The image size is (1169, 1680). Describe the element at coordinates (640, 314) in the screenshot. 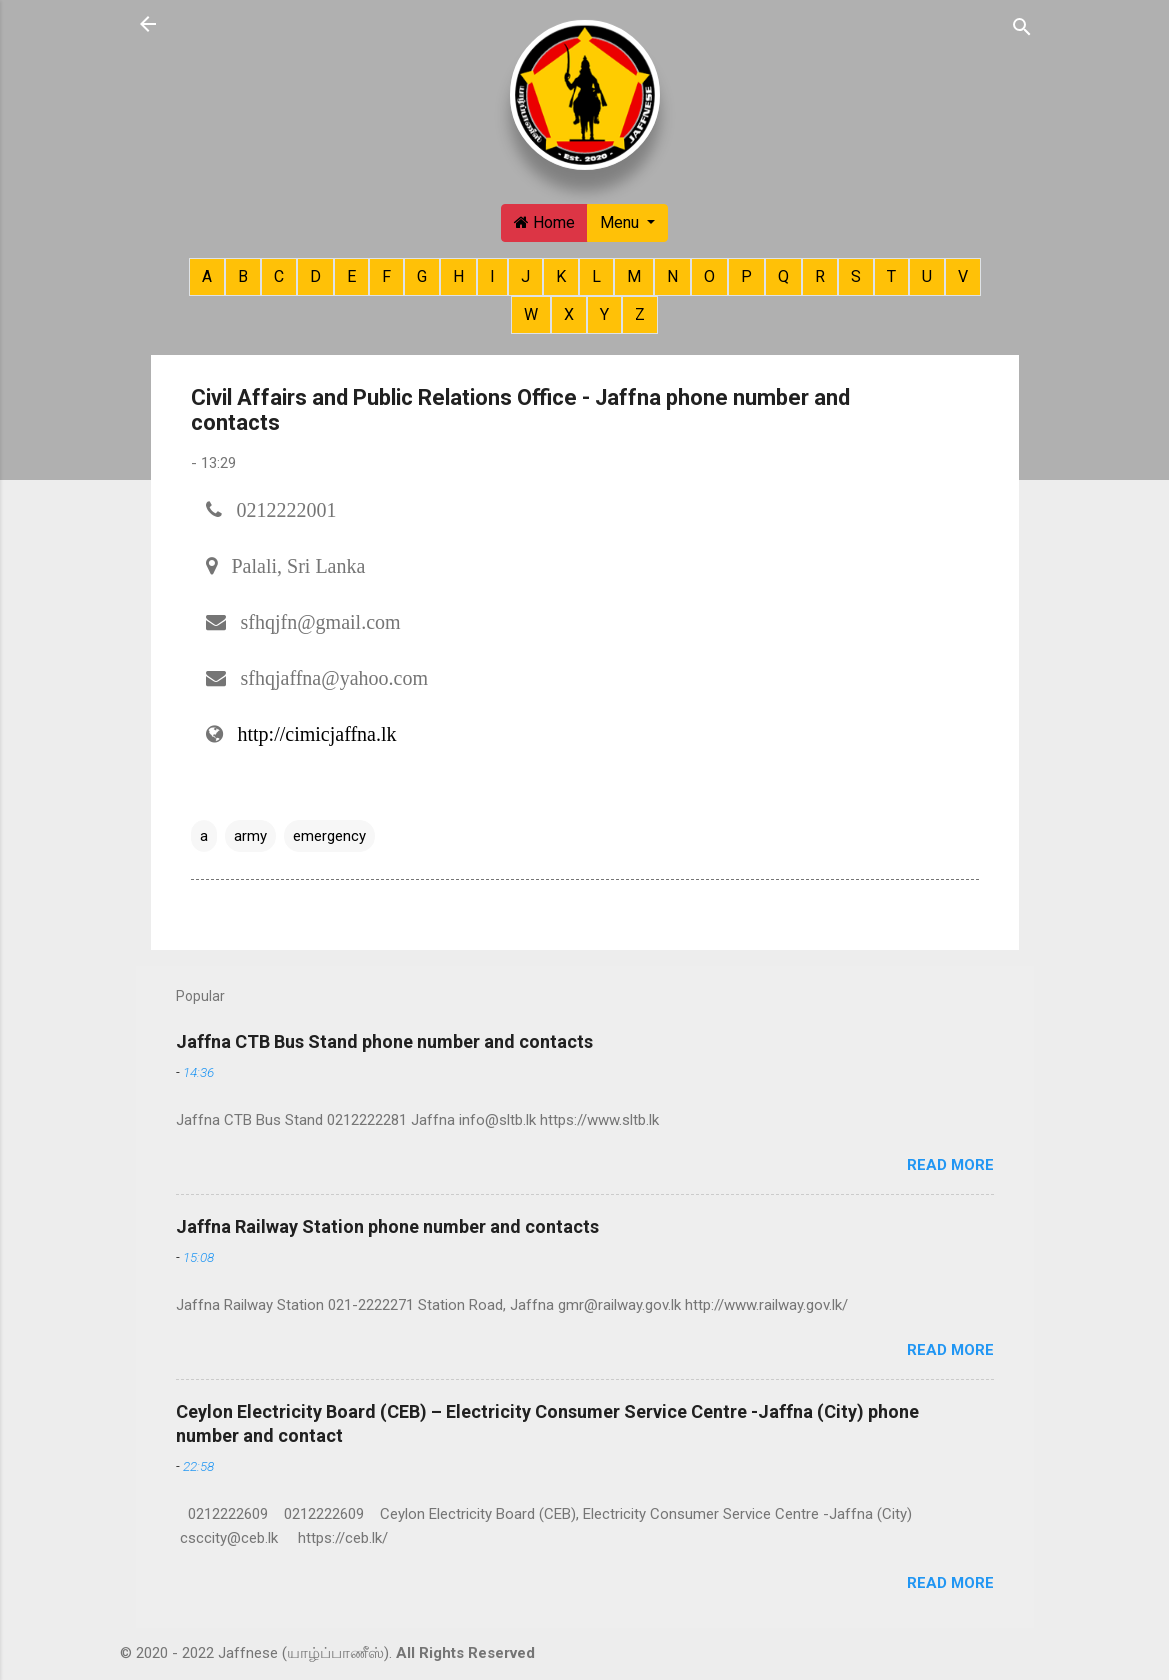

I see `Z [button]` at that location.